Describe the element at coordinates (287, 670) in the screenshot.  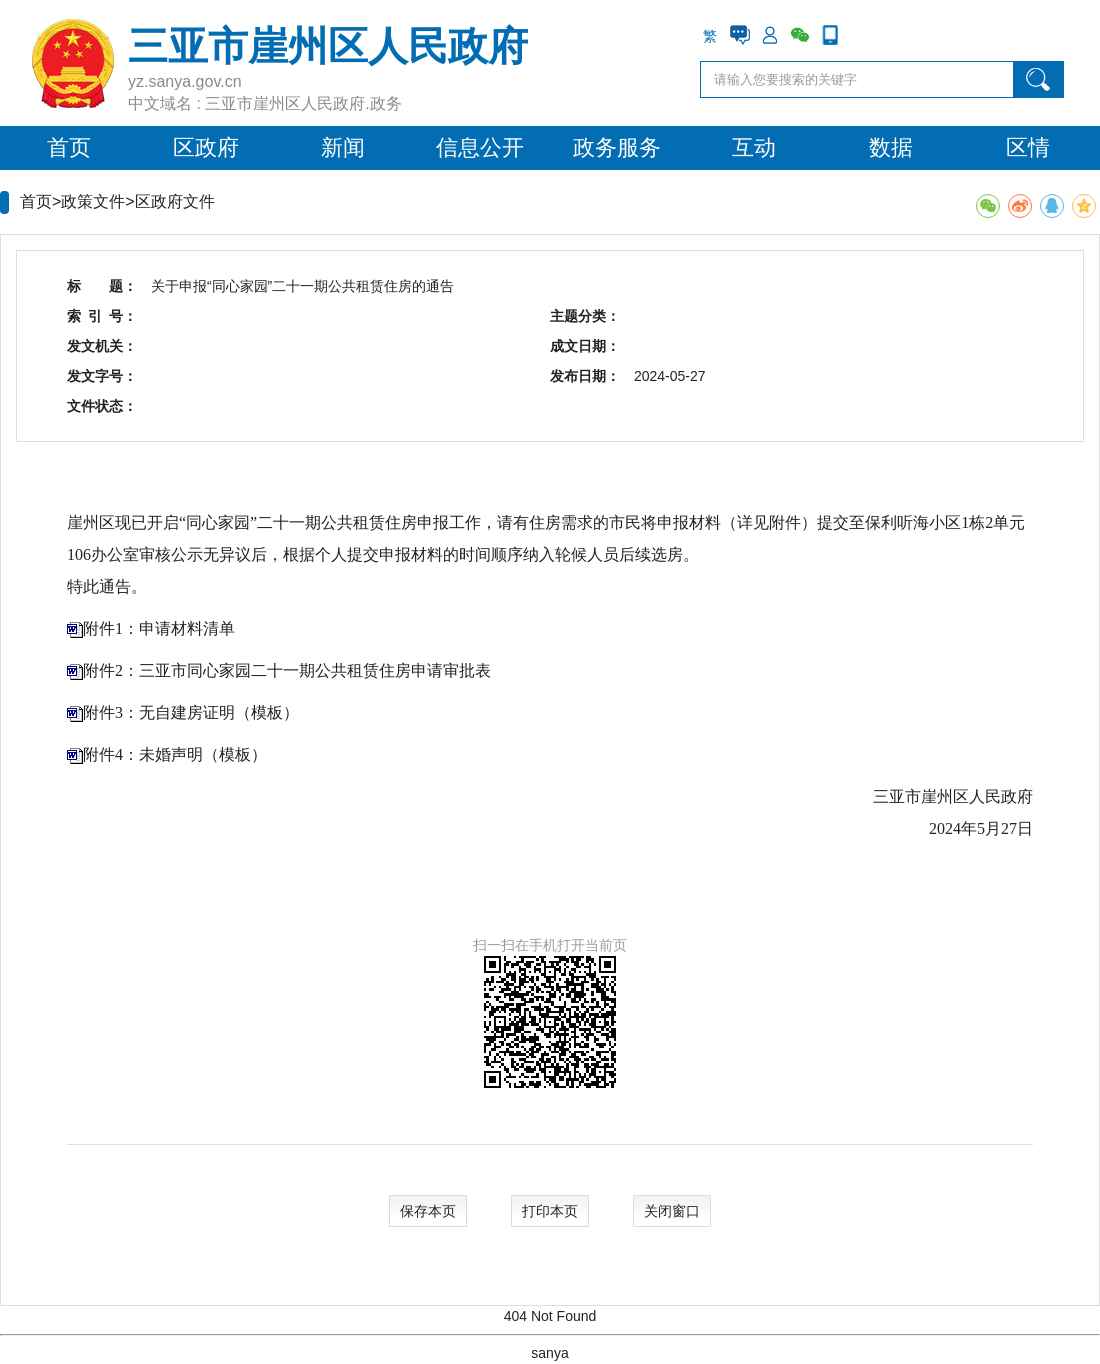
I see `附件2：三亚市同心家园二十一期公共租赁住房申请审批表` at that location.